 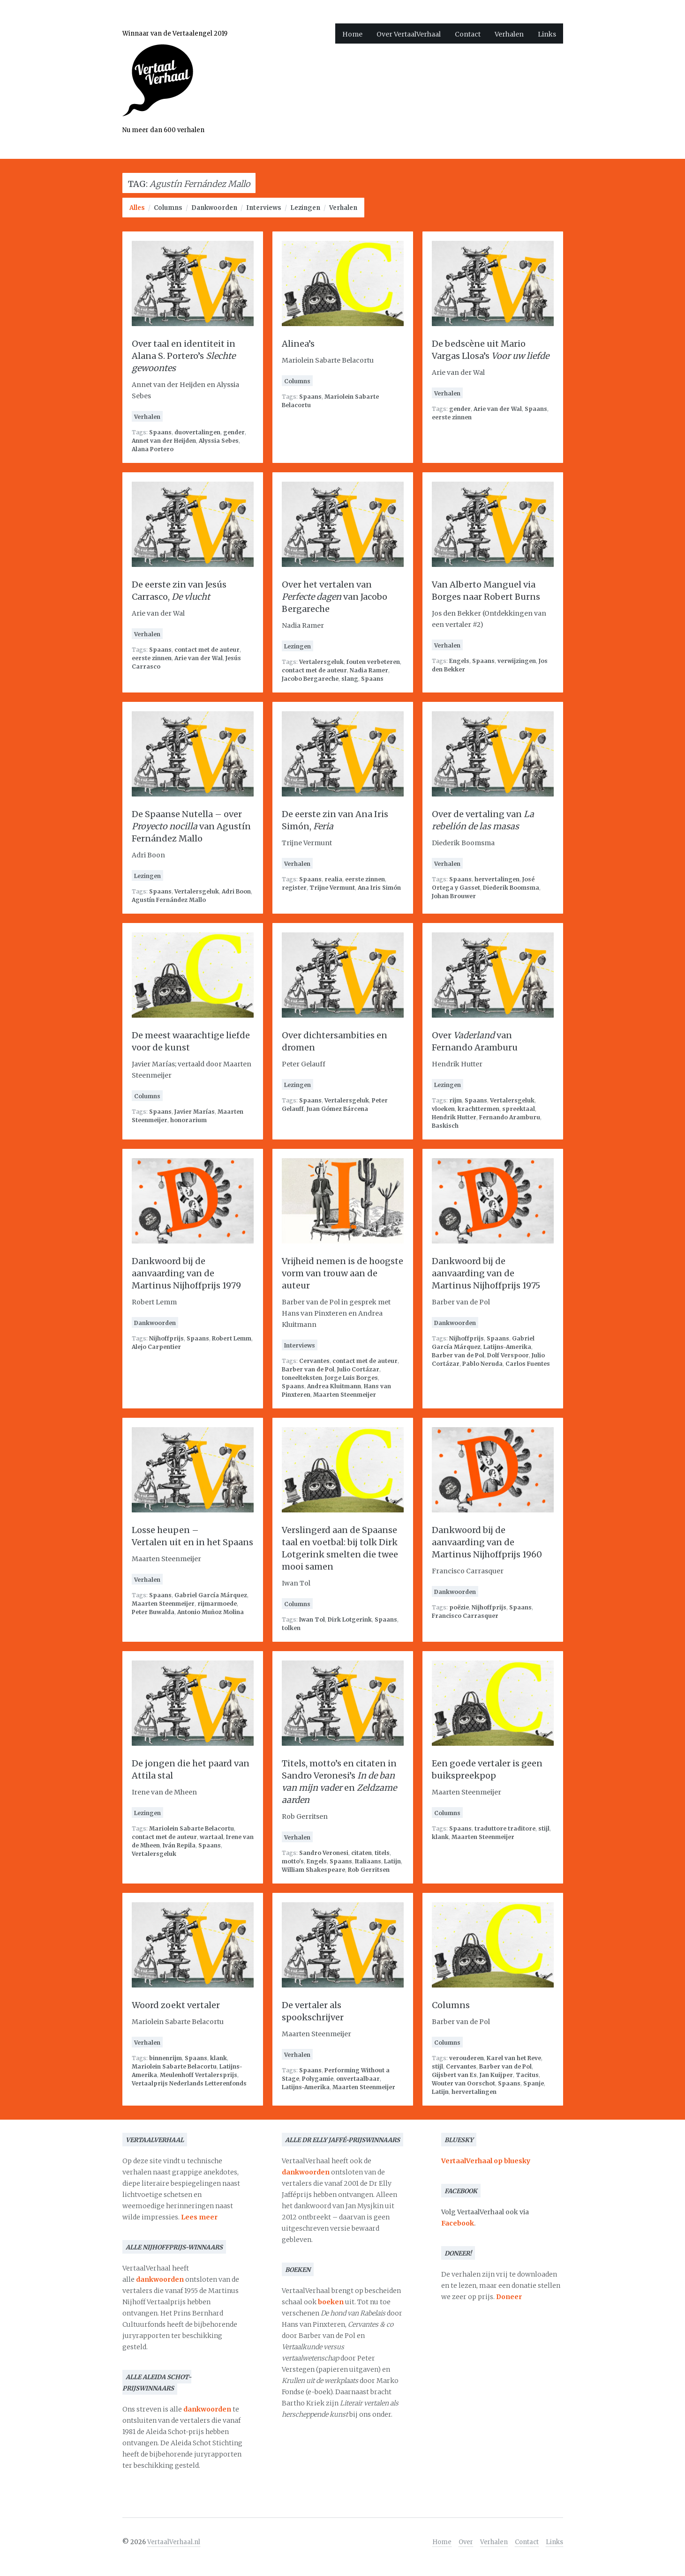 What do you see at coordinates (165, 2058) in the screenshot?
I see `binnenrijm` at bounding box center [165, 2058].